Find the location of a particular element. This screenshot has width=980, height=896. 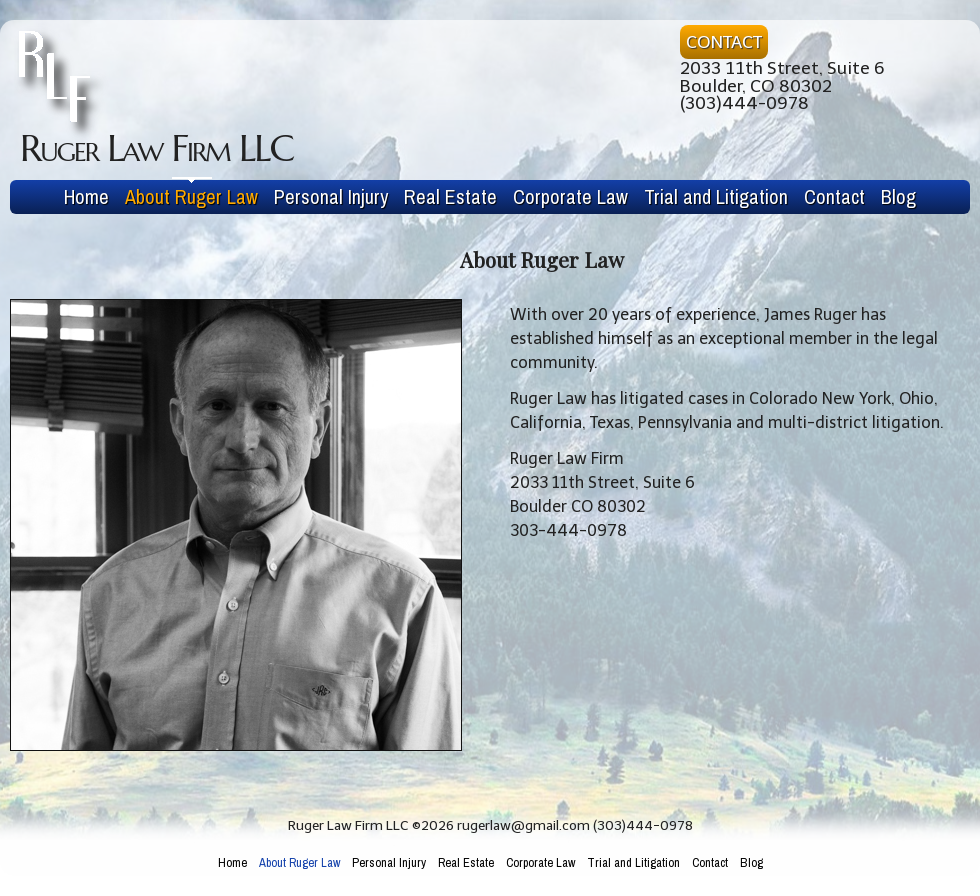

Corporate Law is located at coordinates (570, 196).